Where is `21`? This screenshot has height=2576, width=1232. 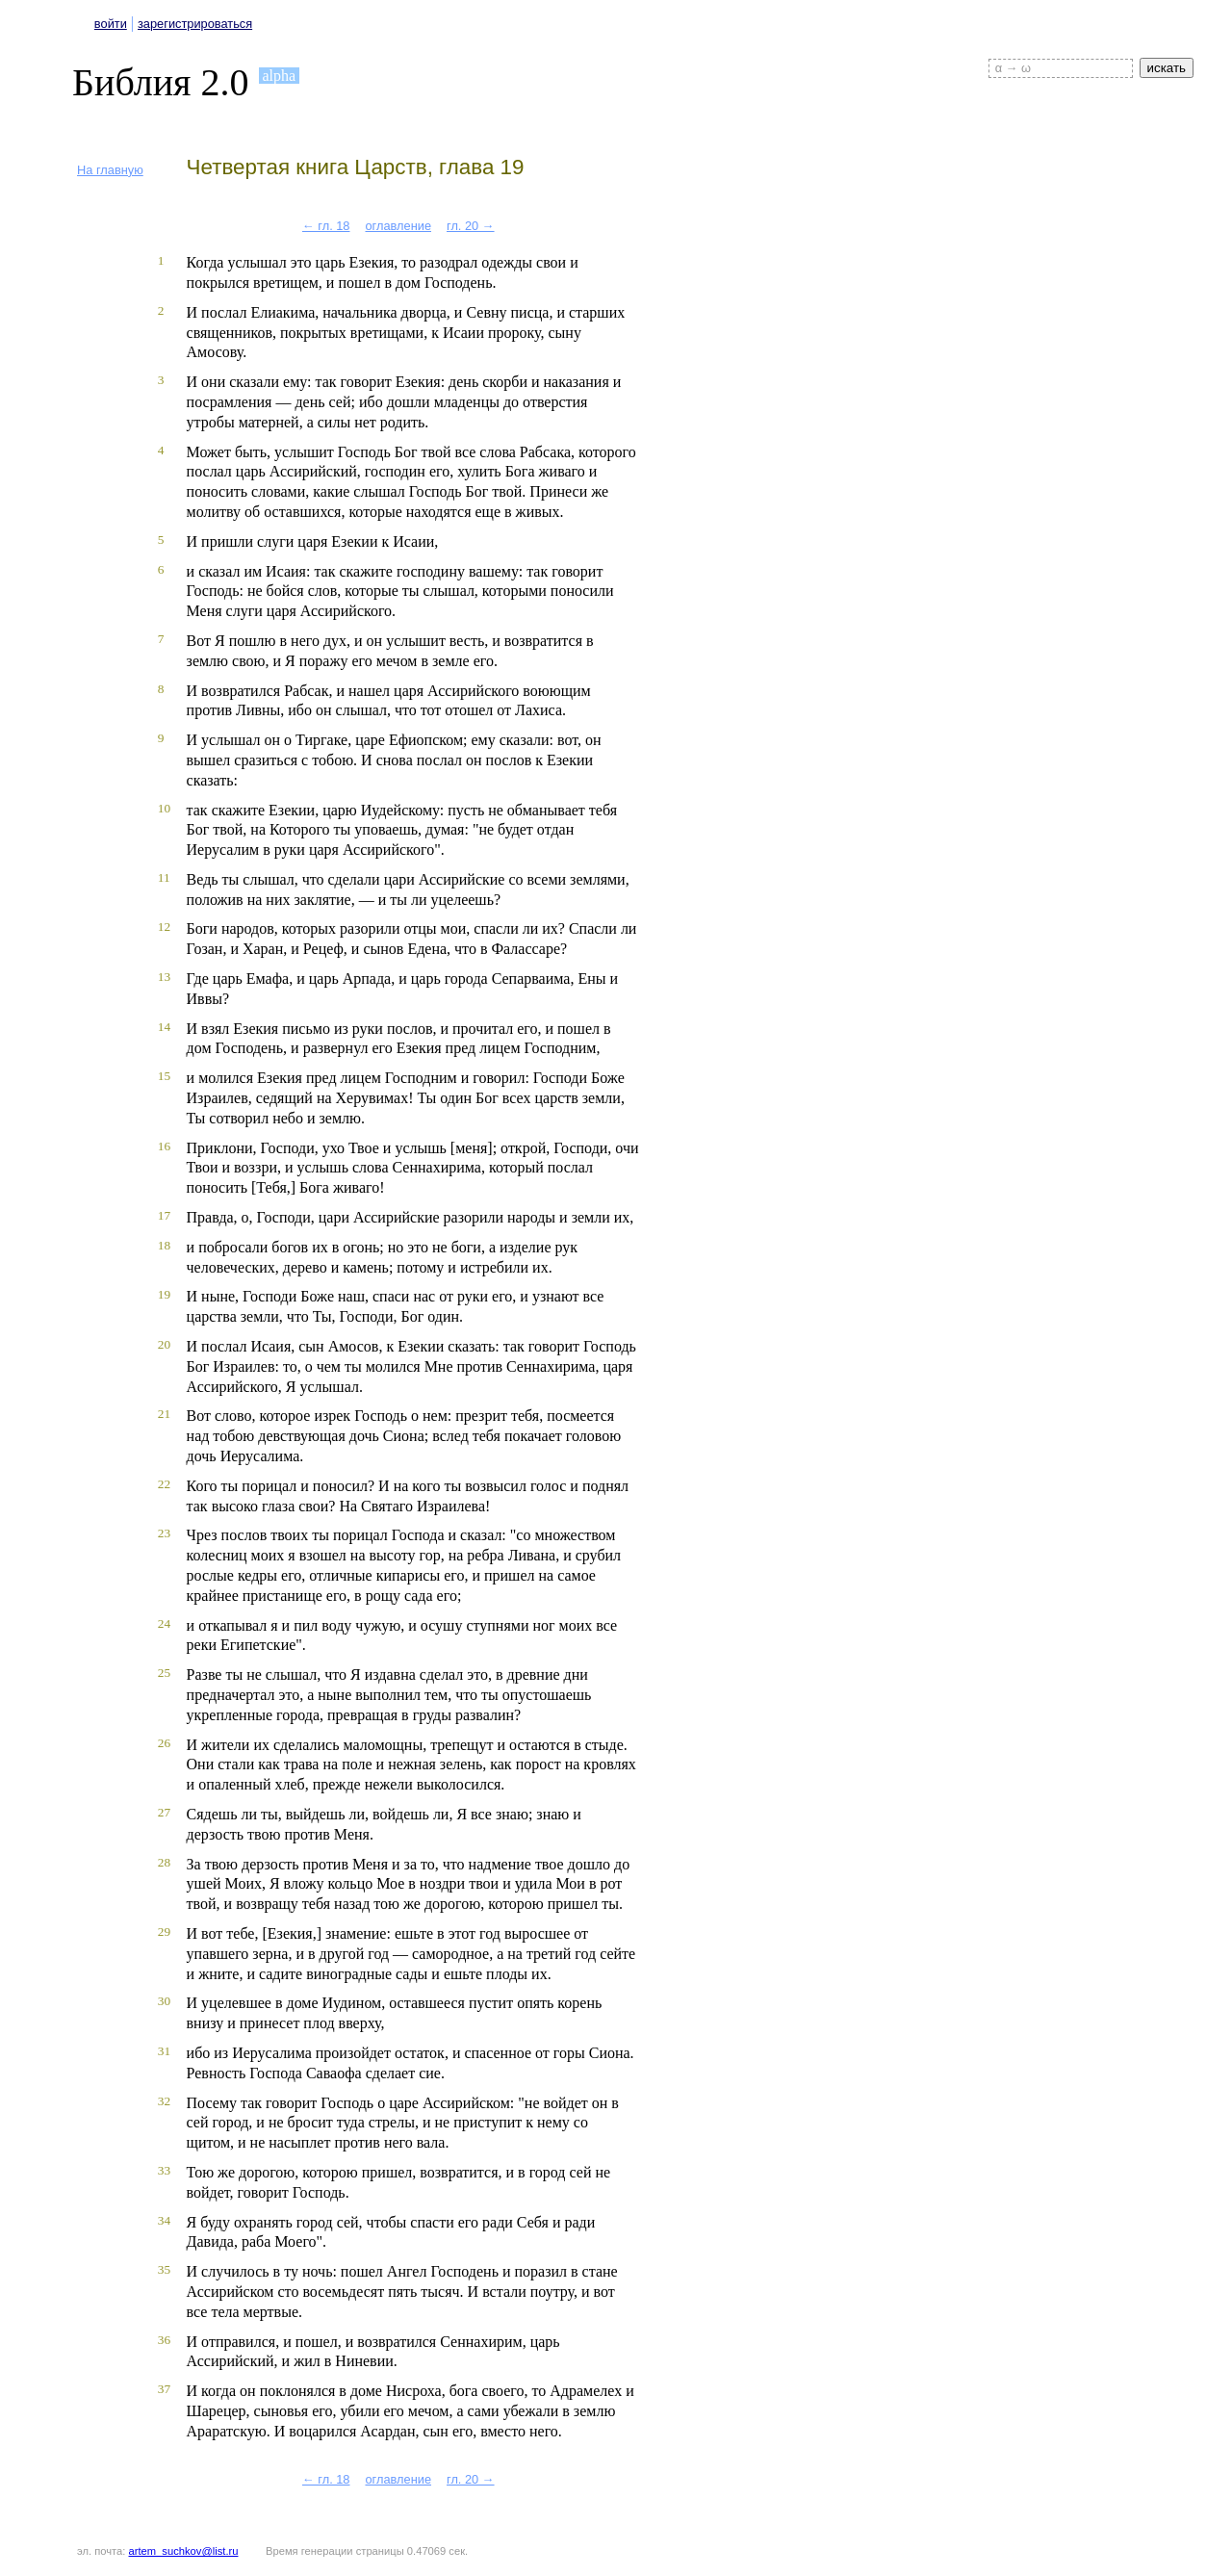
21 is located at coordinates (164, 1413).